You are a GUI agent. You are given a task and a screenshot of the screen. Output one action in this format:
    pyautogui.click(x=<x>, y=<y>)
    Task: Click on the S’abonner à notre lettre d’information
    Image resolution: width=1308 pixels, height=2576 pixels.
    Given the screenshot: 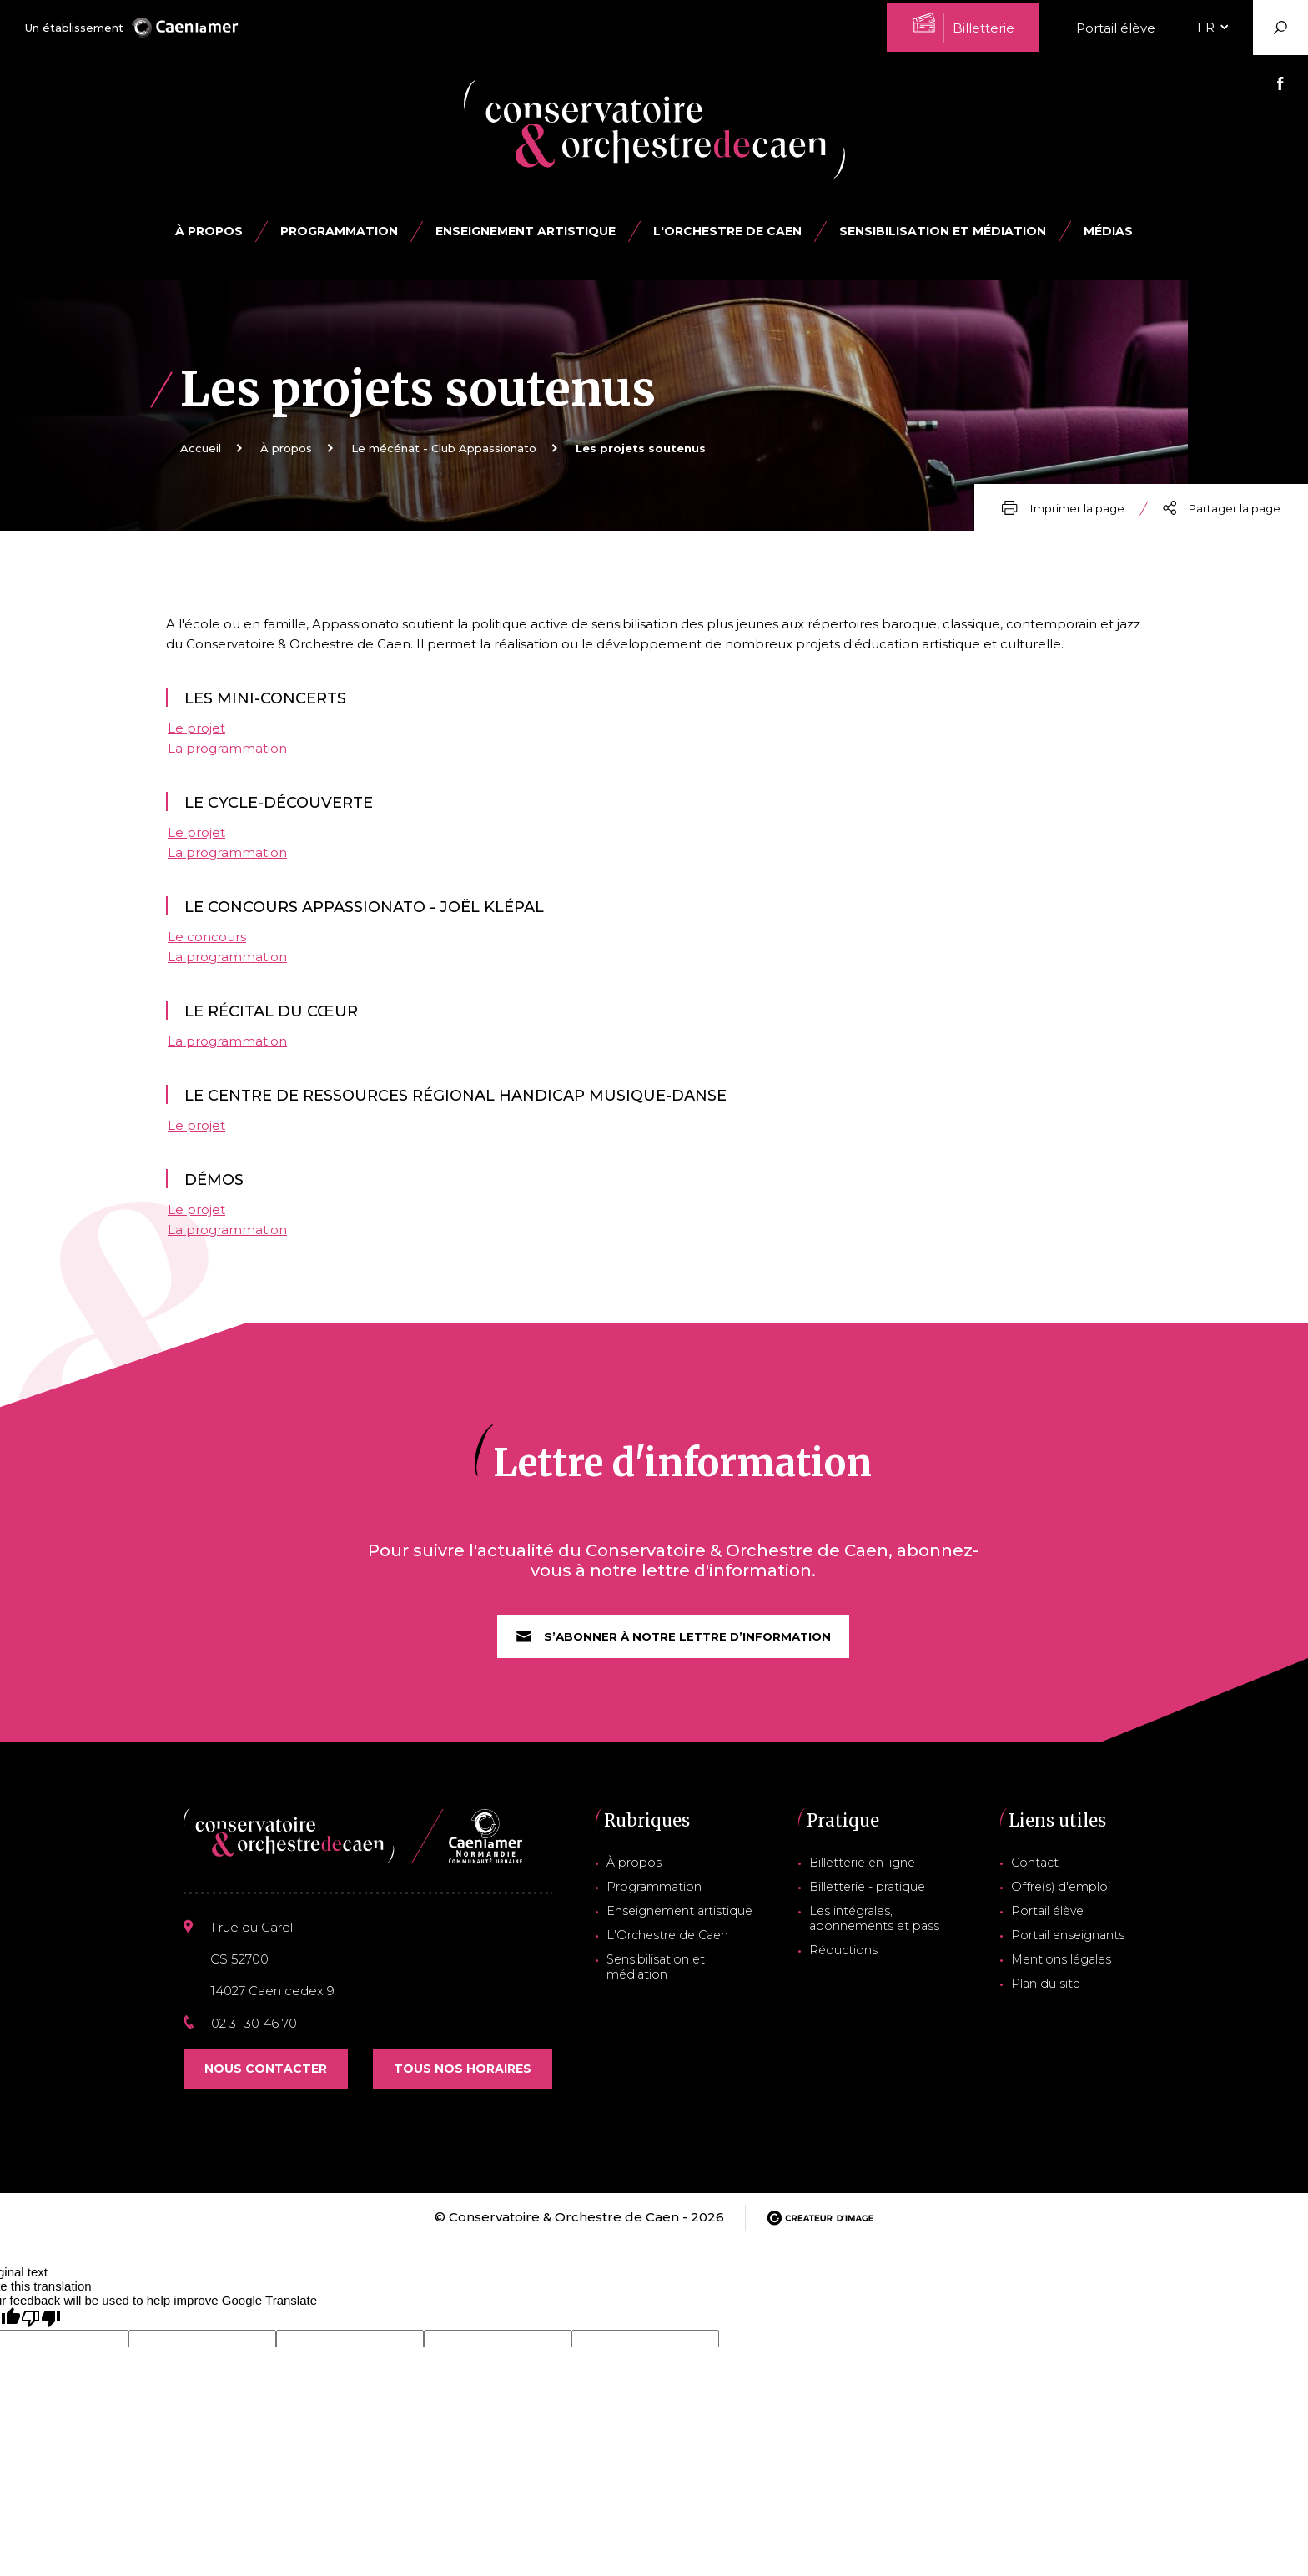 What is the action you would take?
    pyautogui.click(x=673, y=1653)
    